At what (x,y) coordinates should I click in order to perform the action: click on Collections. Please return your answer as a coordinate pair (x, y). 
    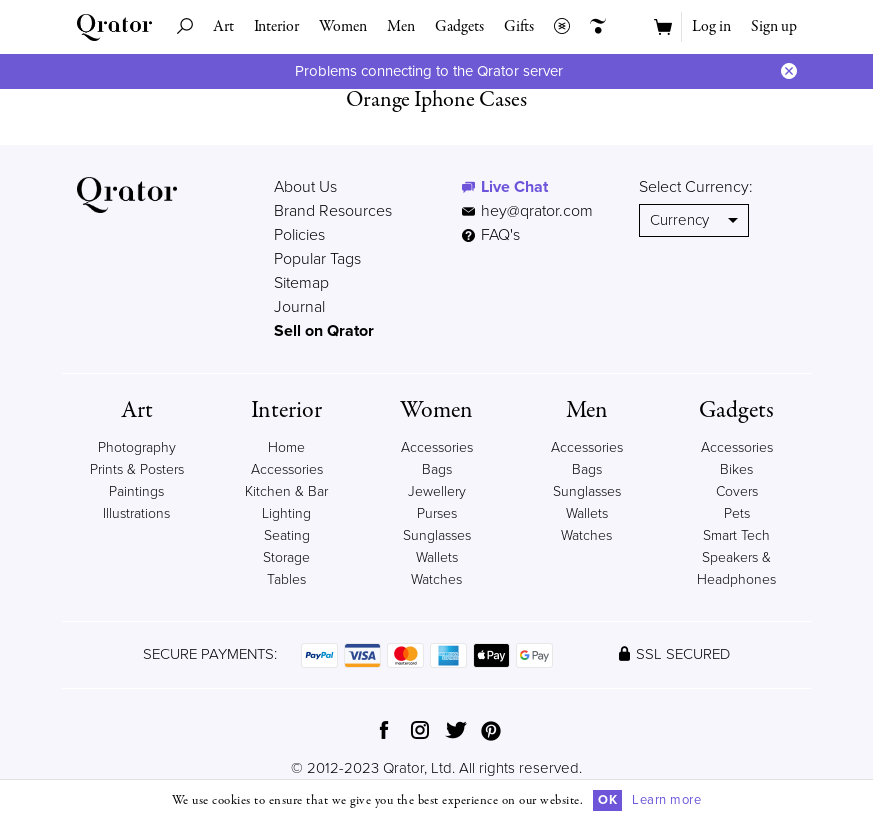
    Looking at the image, I should click on (557, 27).